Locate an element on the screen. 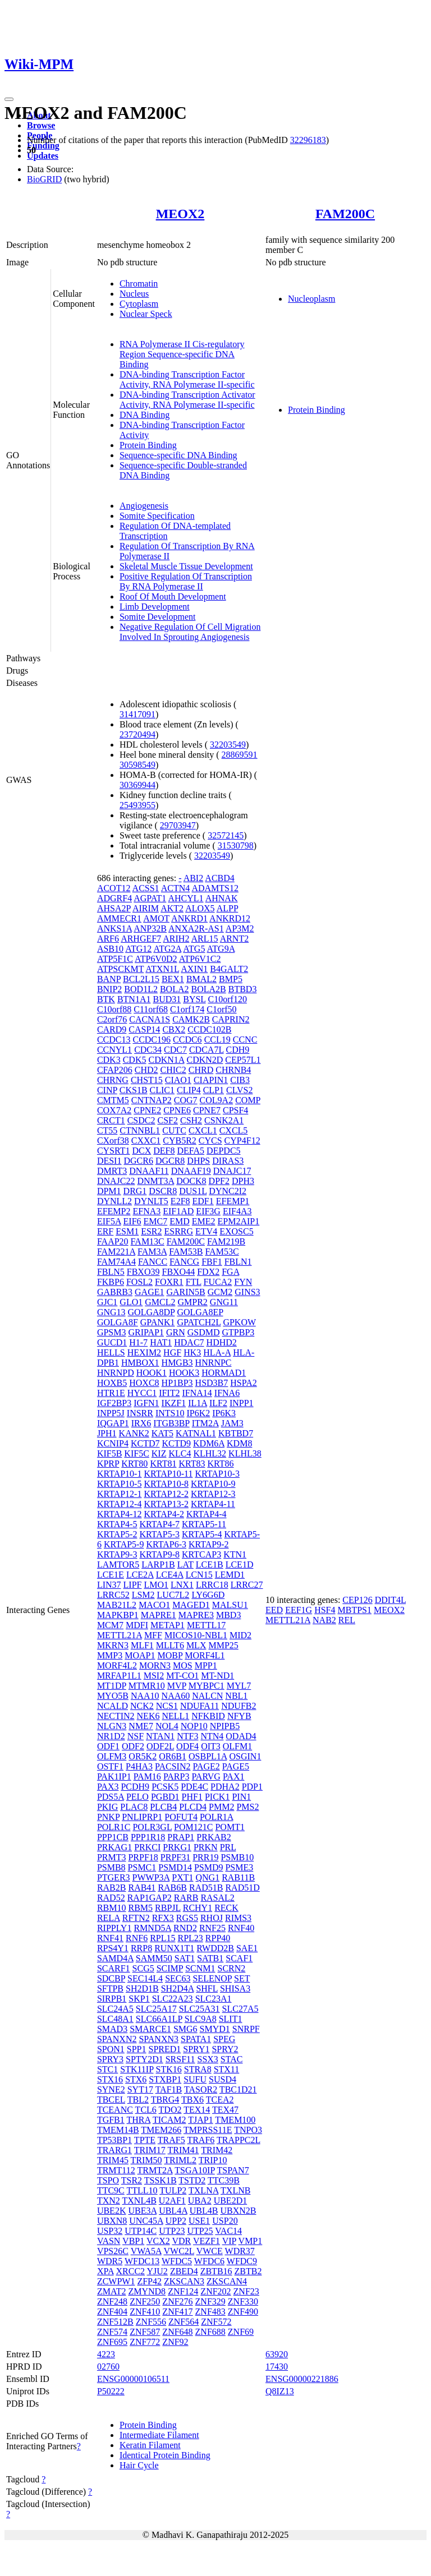 This screenshot has width=431, height=2576. RNF6 is located at coordinates (137, 1938).